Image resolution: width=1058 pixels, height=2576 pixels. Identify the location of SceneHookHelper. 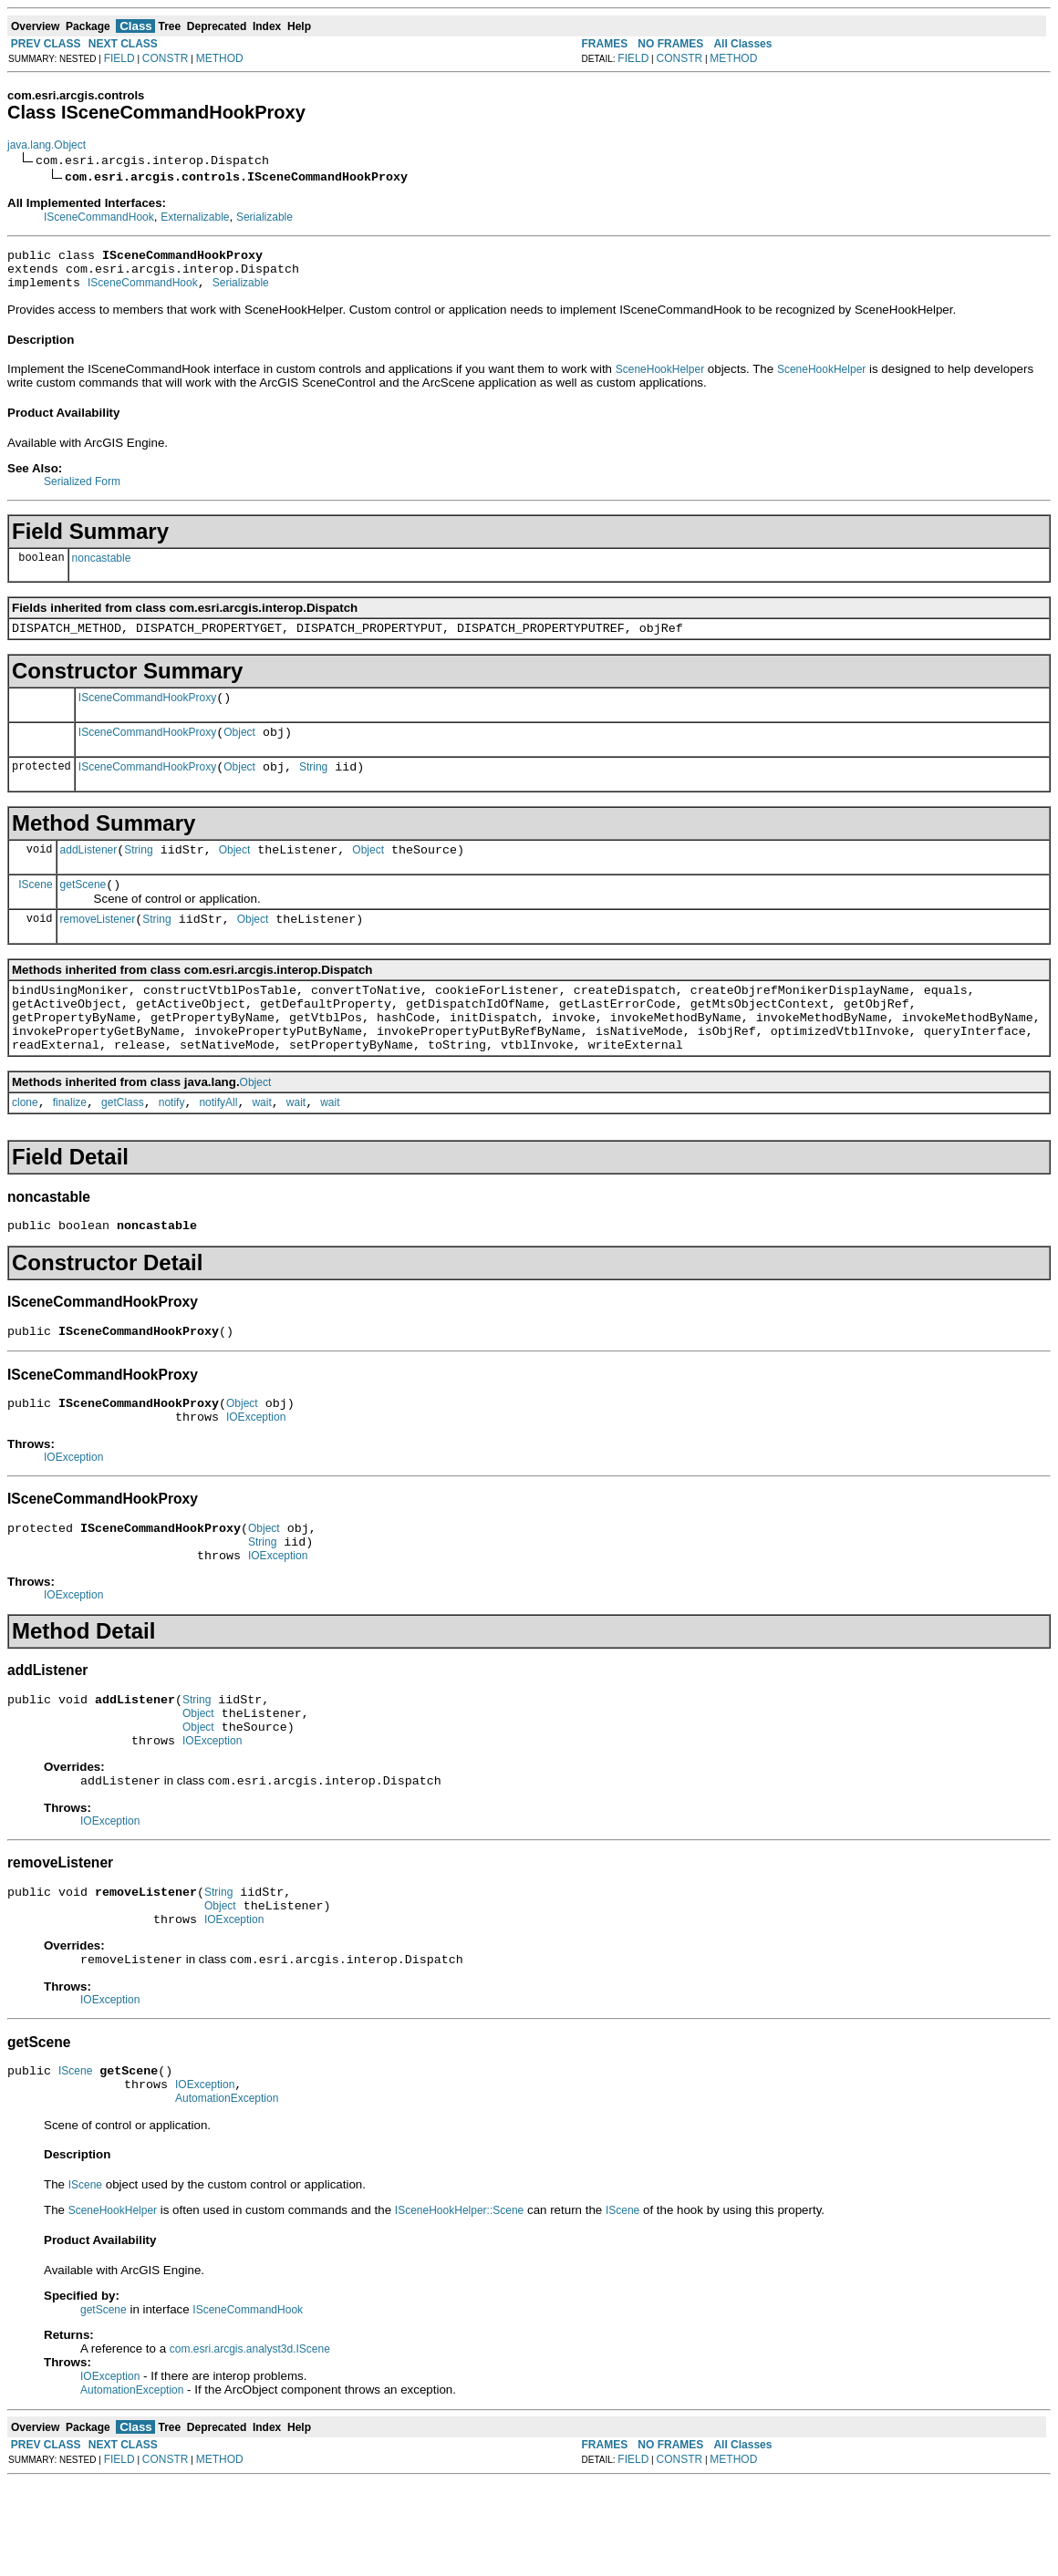
(660, 377).